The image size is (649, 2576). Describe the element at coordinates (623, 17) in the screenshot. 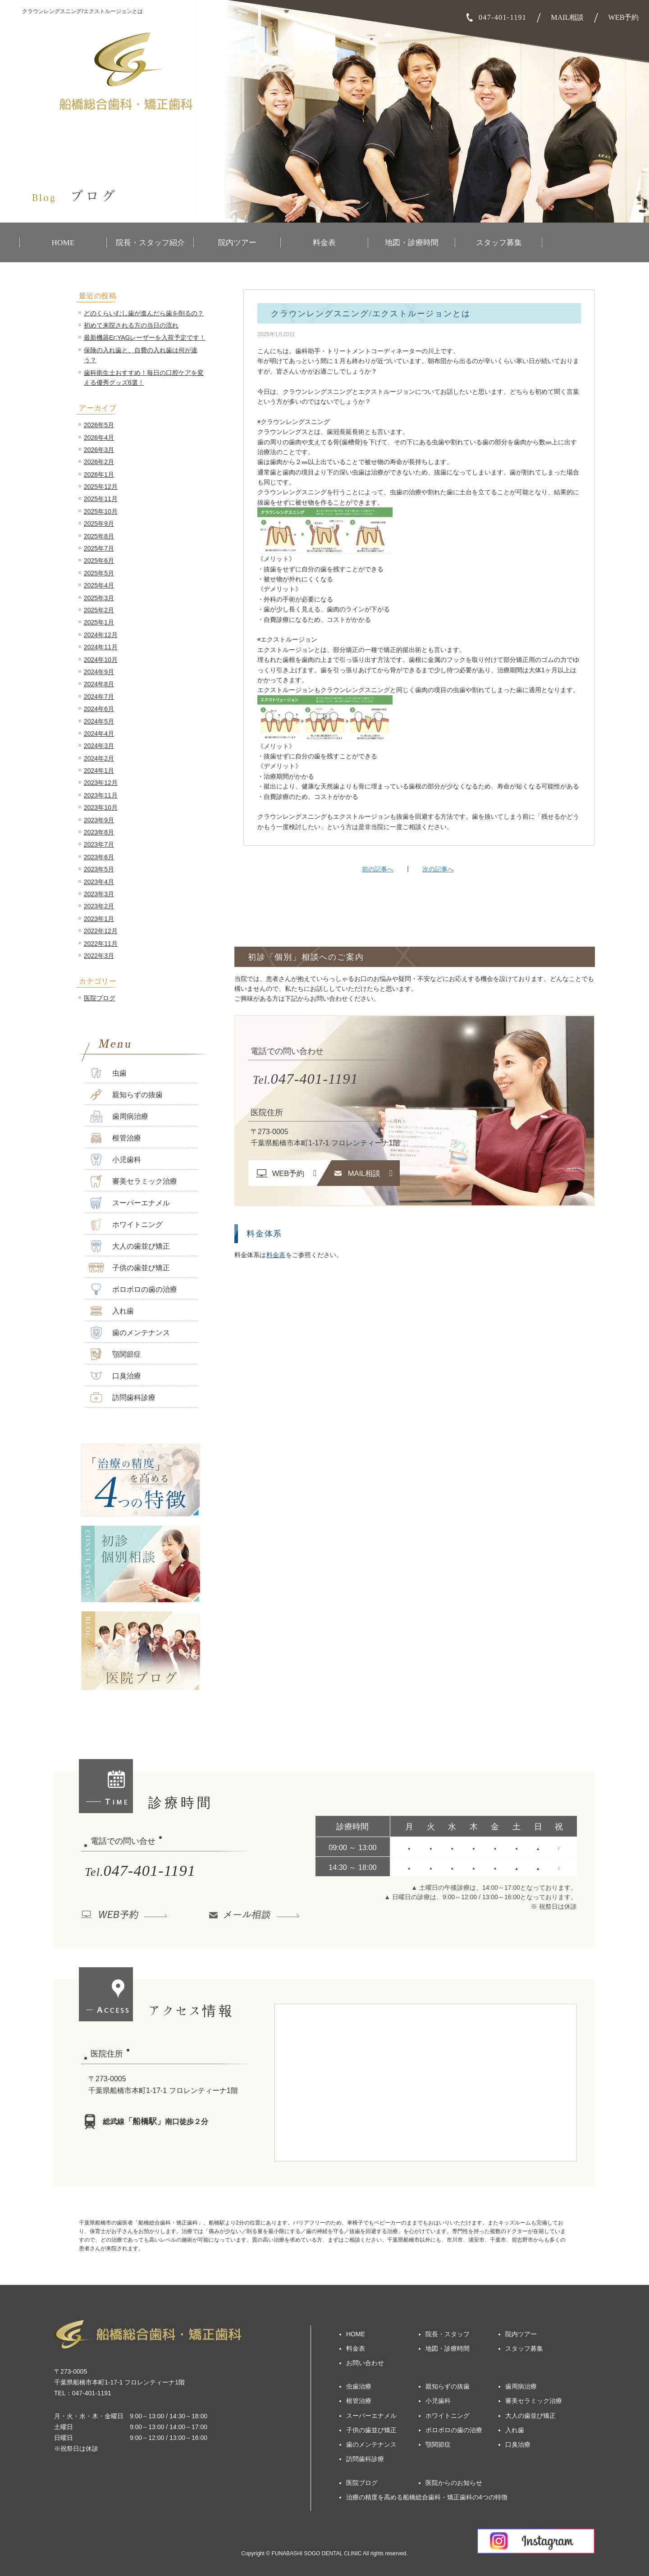

I see `WEB予約` at that location.